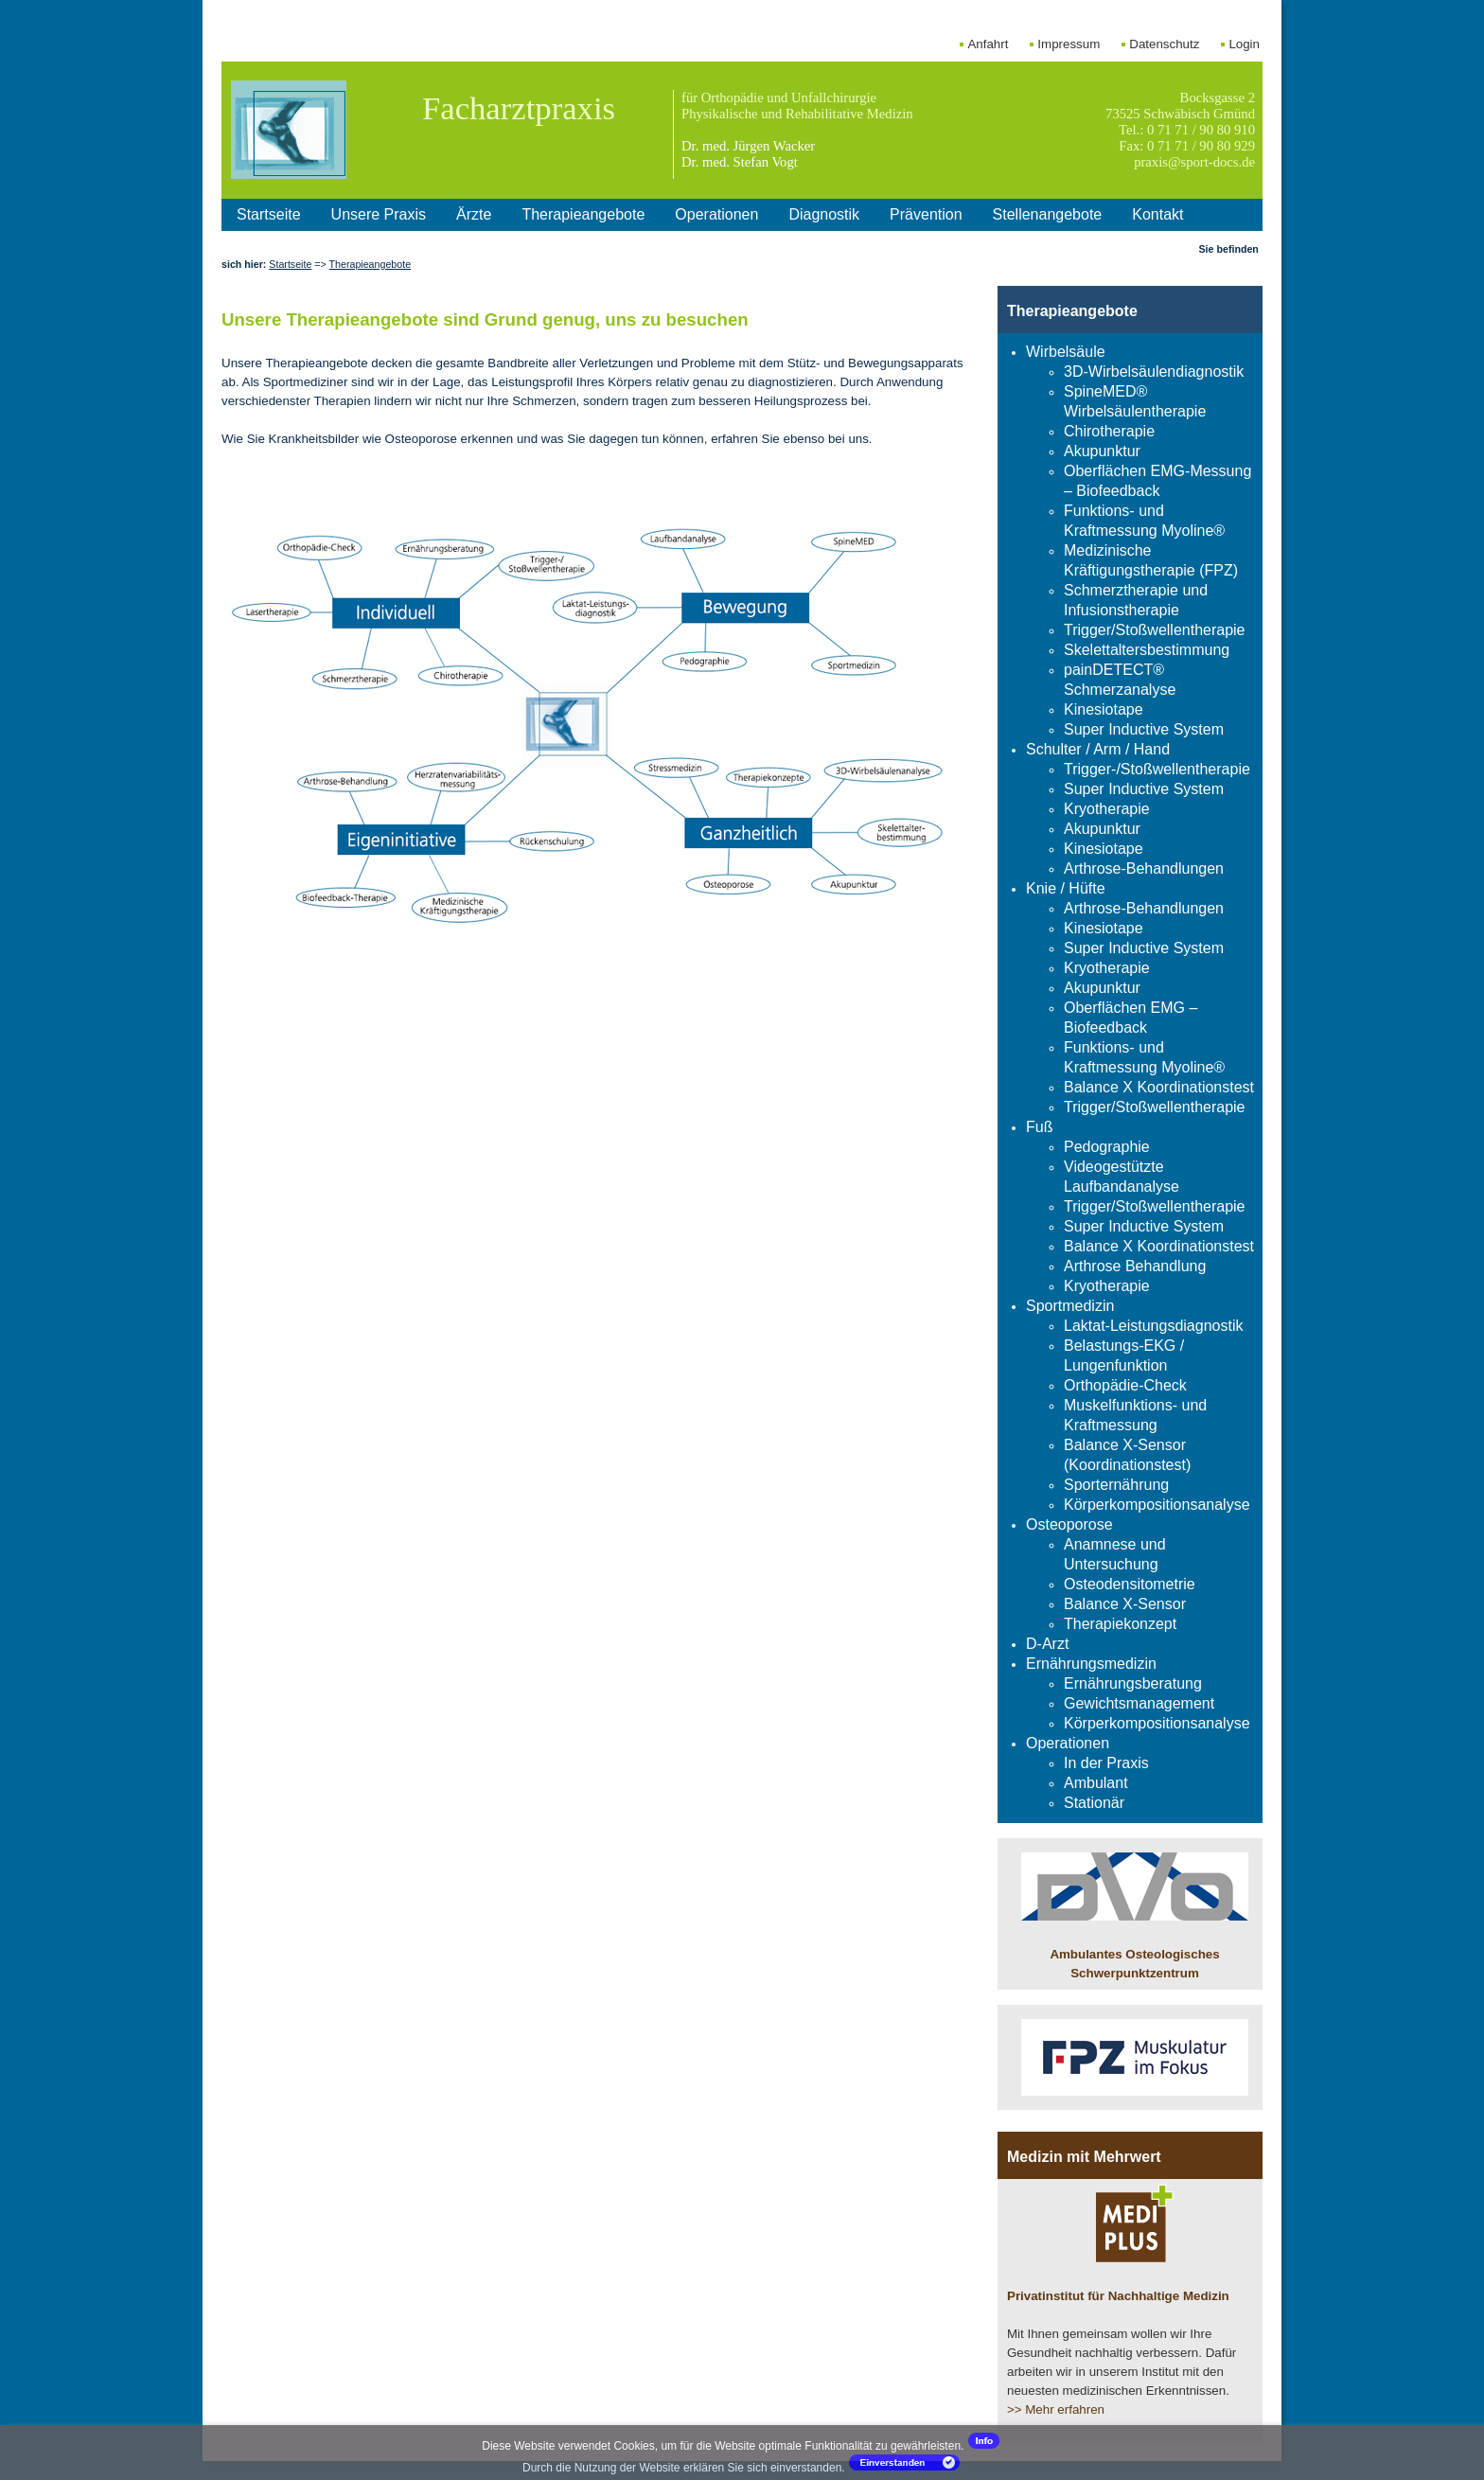 The width and height of the screenshot is (1484, 2480). Describe the element at coordinates (473, 214) in the screenshot. I see `Ärzte` at that location.